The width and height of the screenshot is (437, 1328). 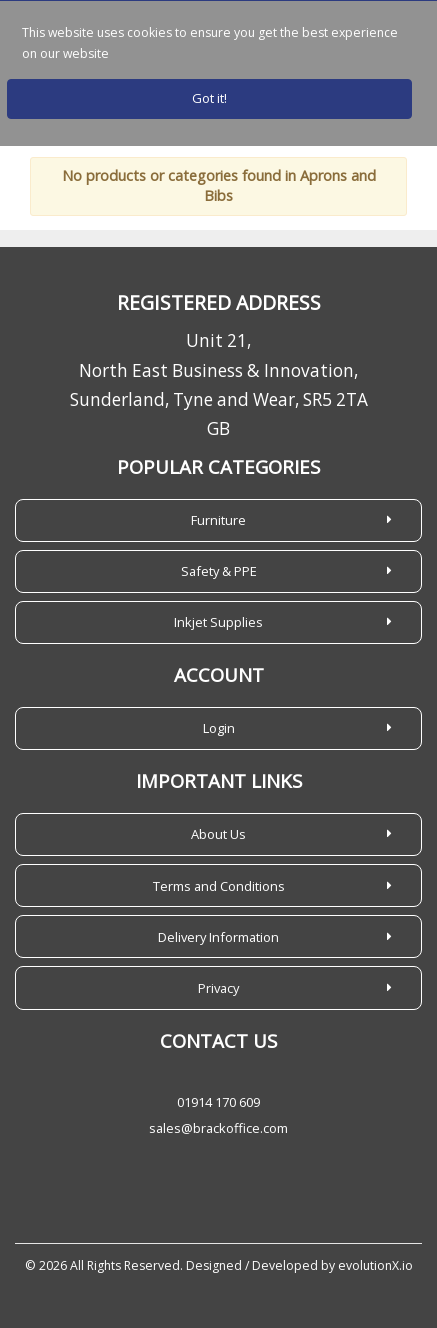 I want to click on About Us, so click(x=218, y=834).